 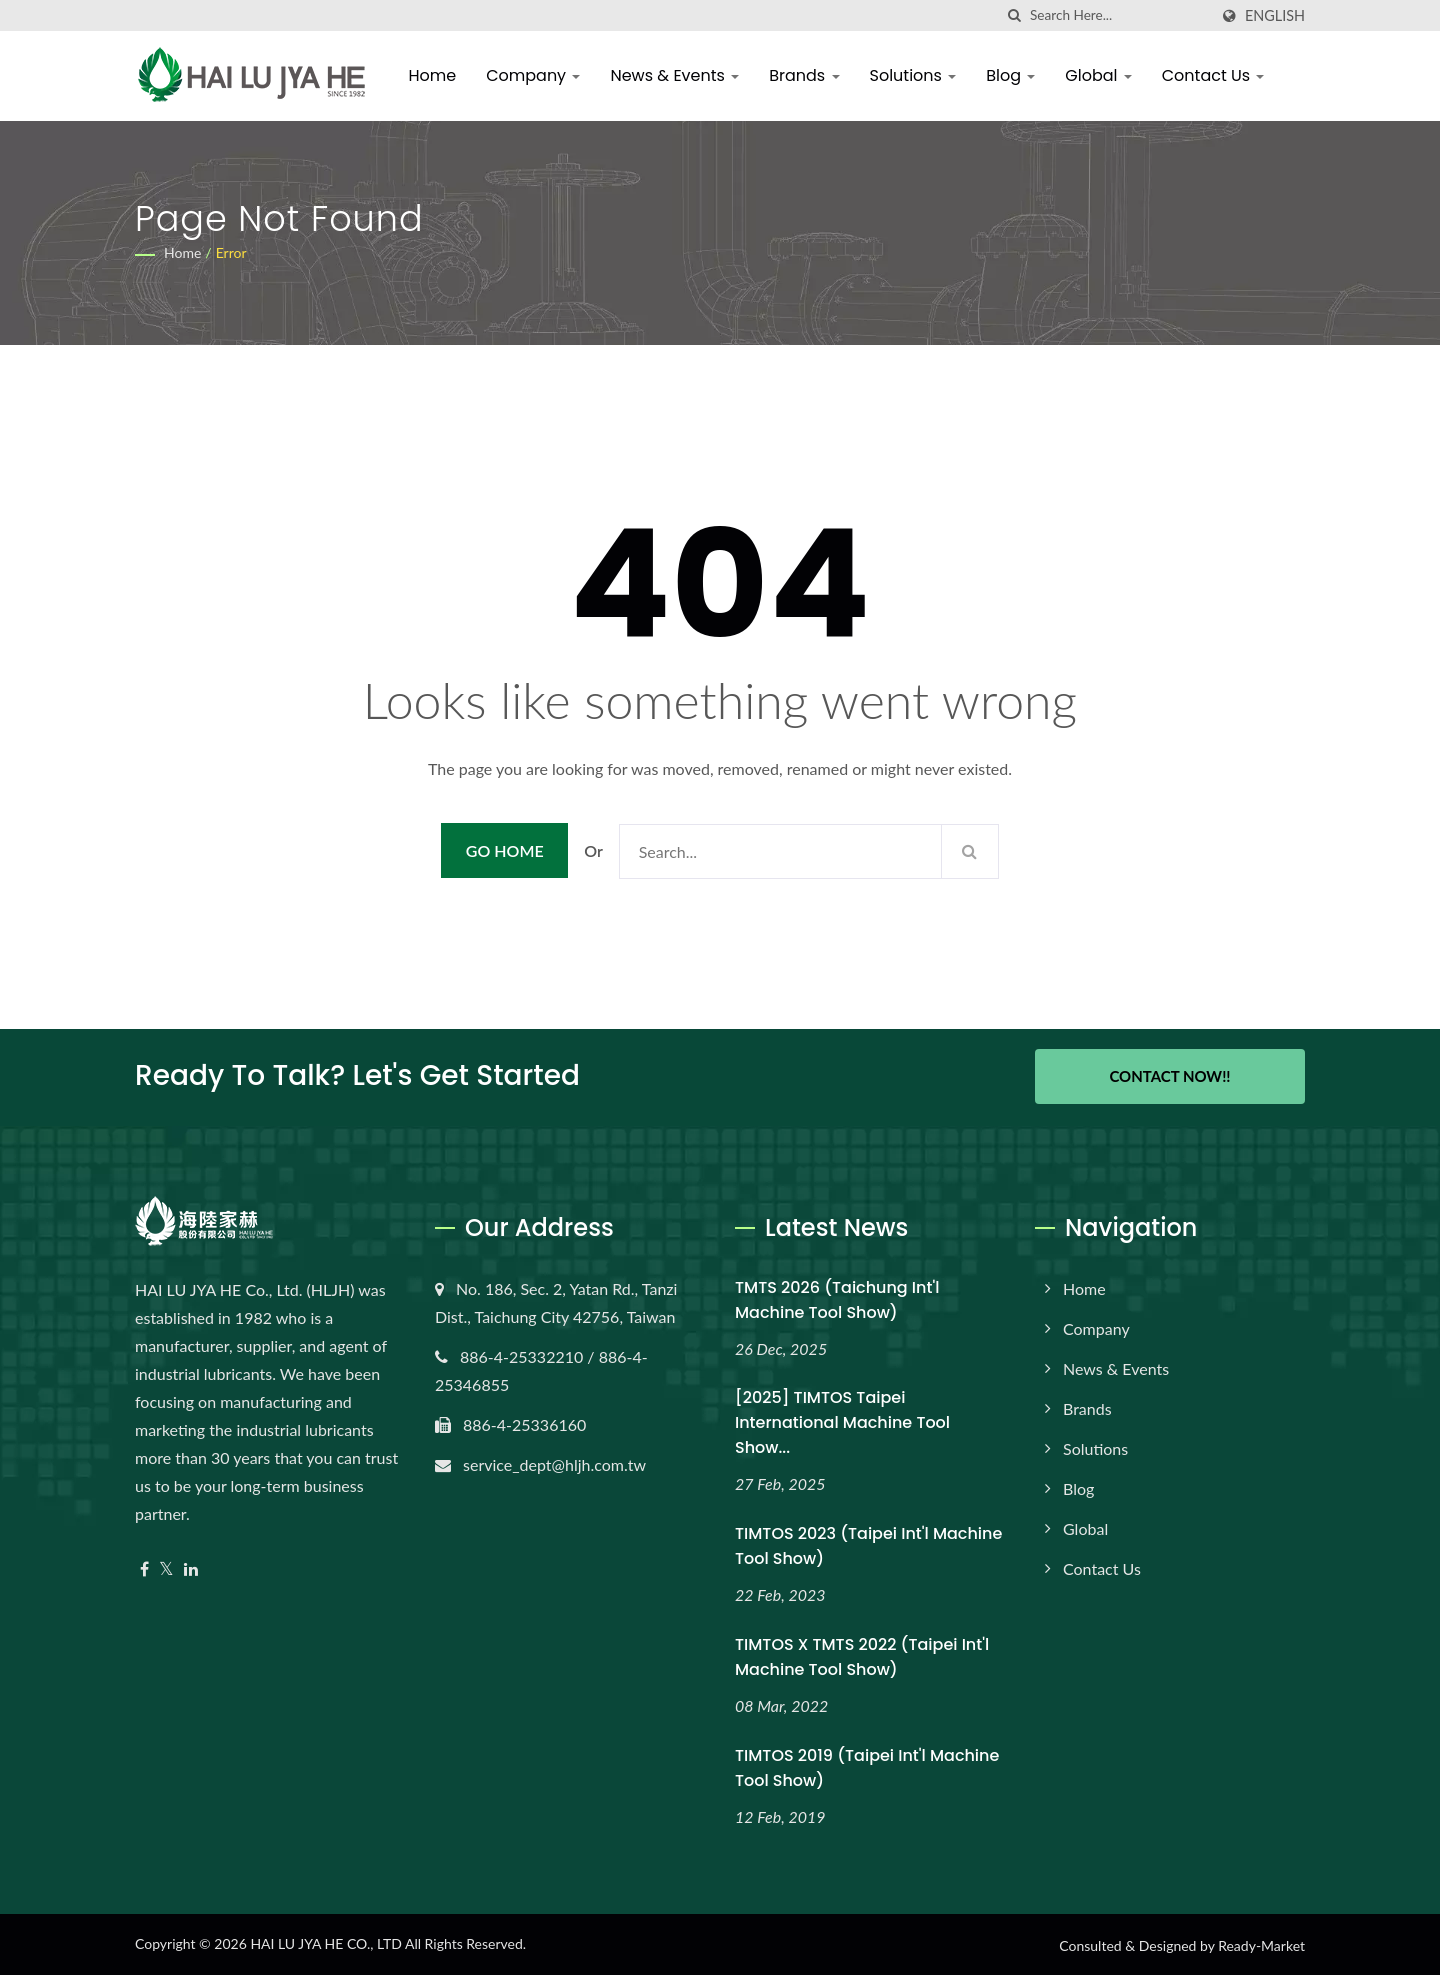 I want to click on TIMTOS x TMTS 2022 (Taipei Int'l Machine Tool Show), so click(x=862, y=1656).